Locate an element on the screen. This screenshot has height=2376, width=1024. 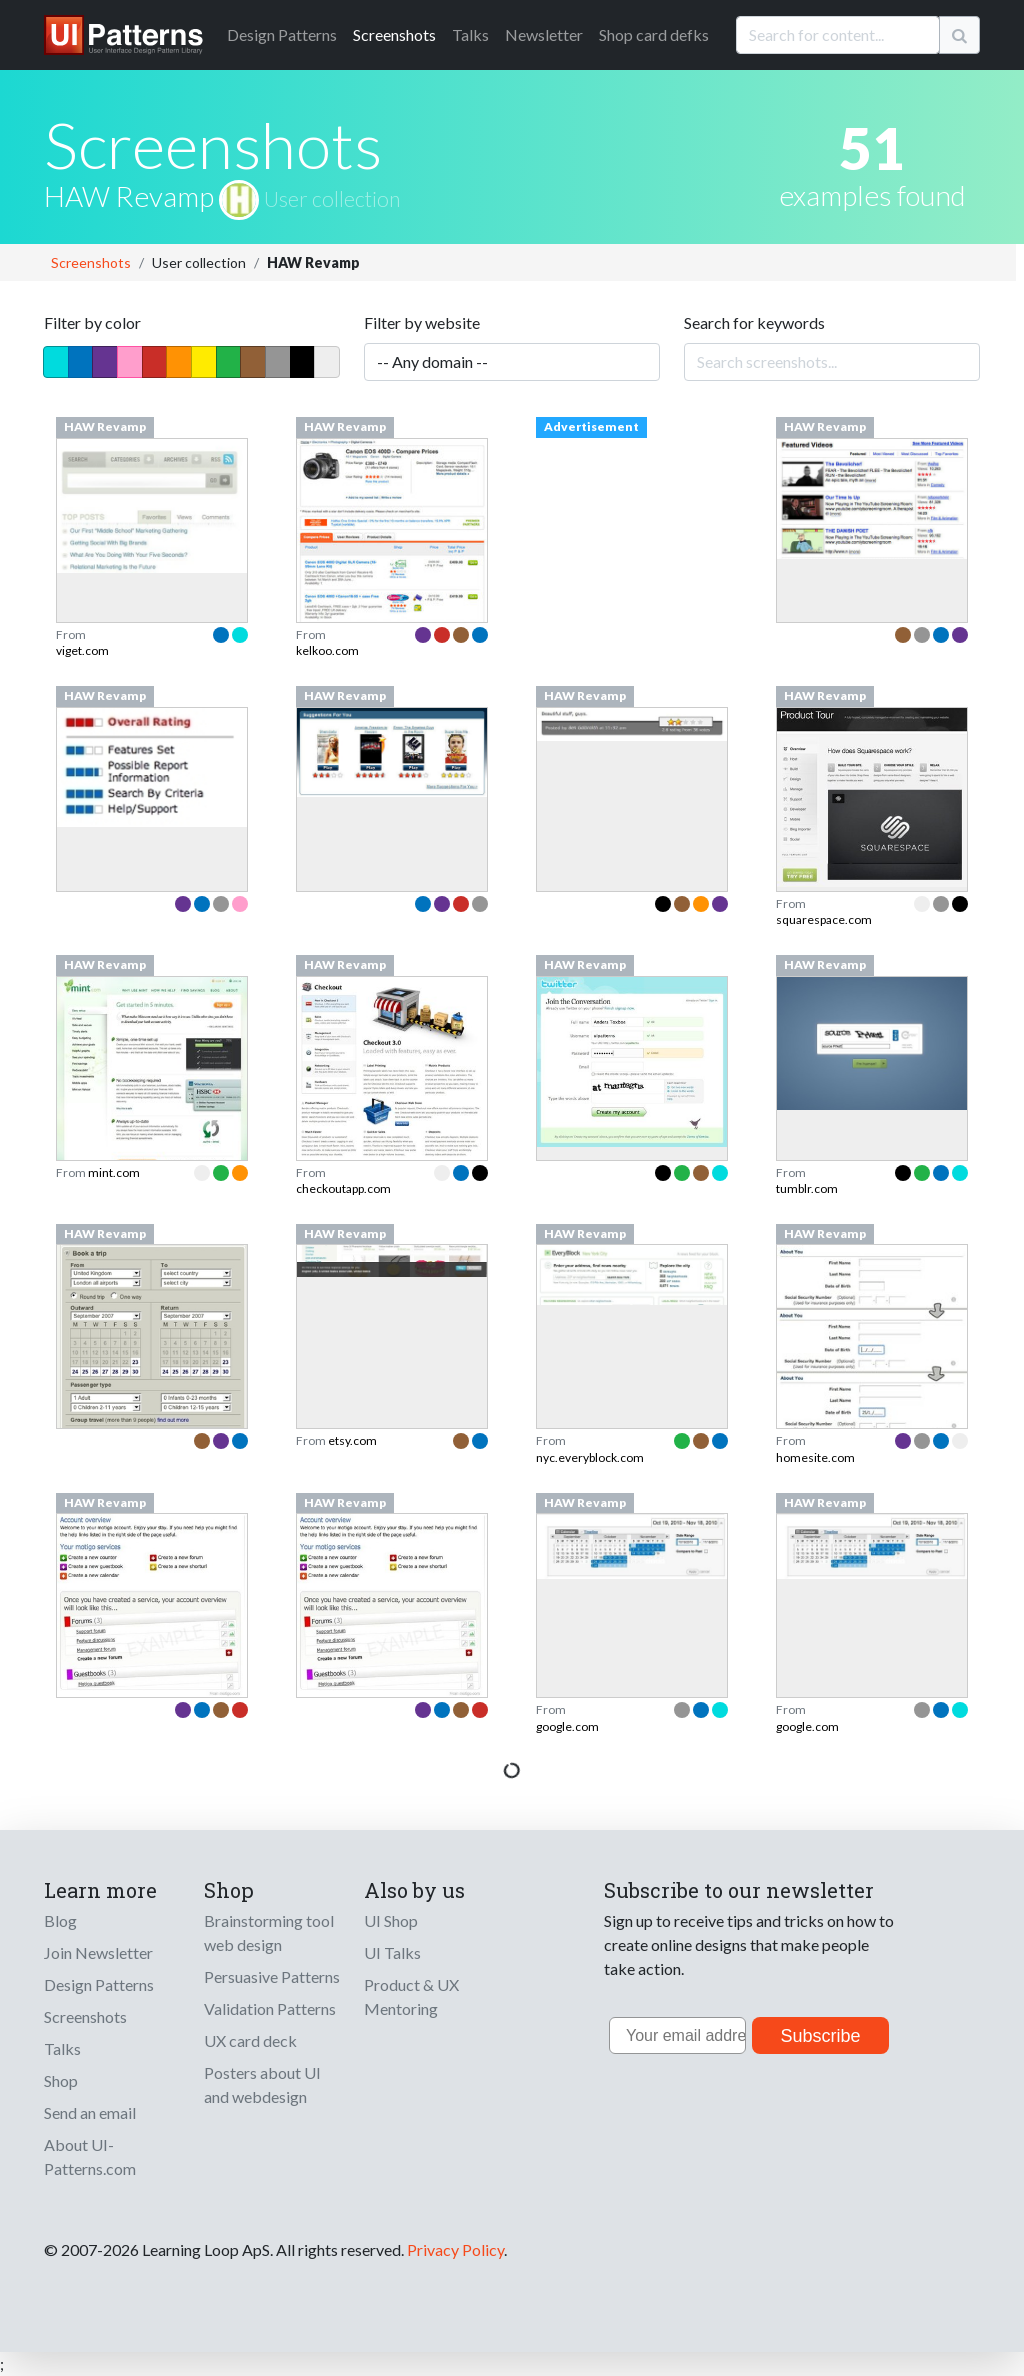
checkoutapp.com is located at coordinates (343, 1188).